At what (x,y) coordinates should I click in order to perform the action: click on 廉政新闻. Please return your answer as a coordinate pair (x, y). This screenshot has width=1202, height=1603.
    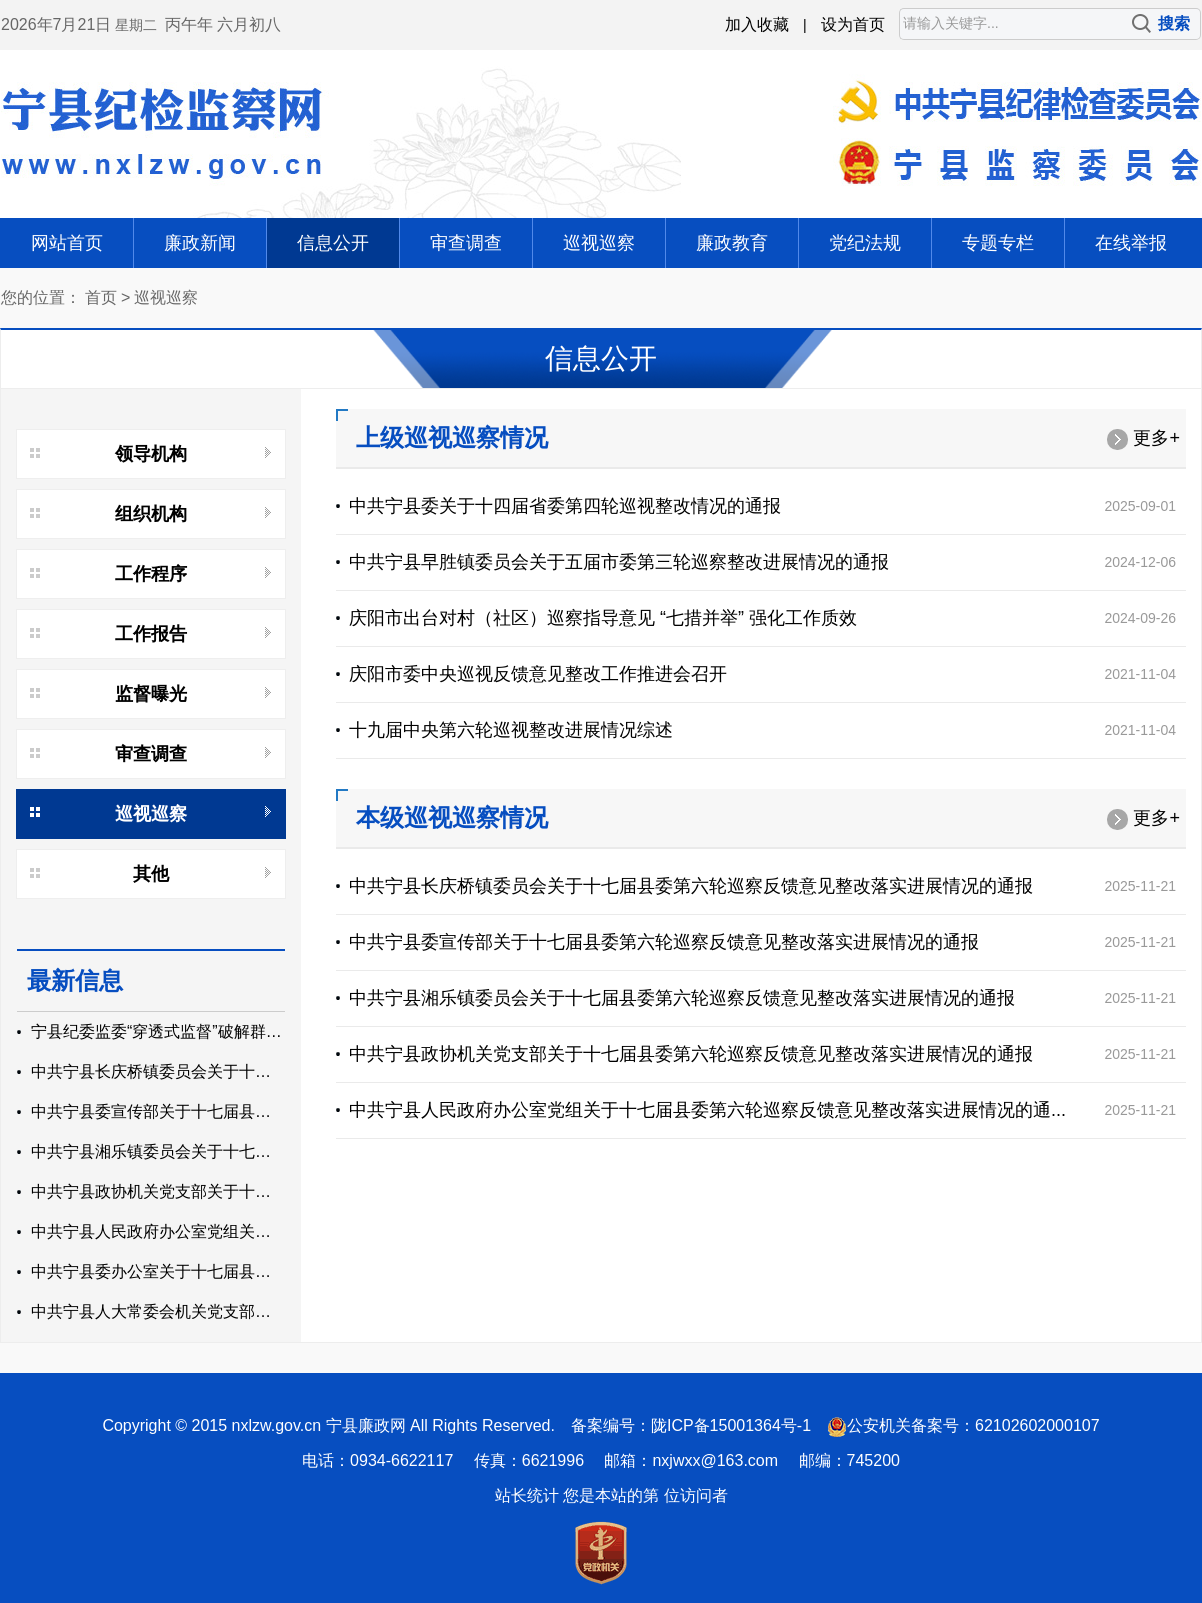
    Looking at the image, I should click on (200, 243).